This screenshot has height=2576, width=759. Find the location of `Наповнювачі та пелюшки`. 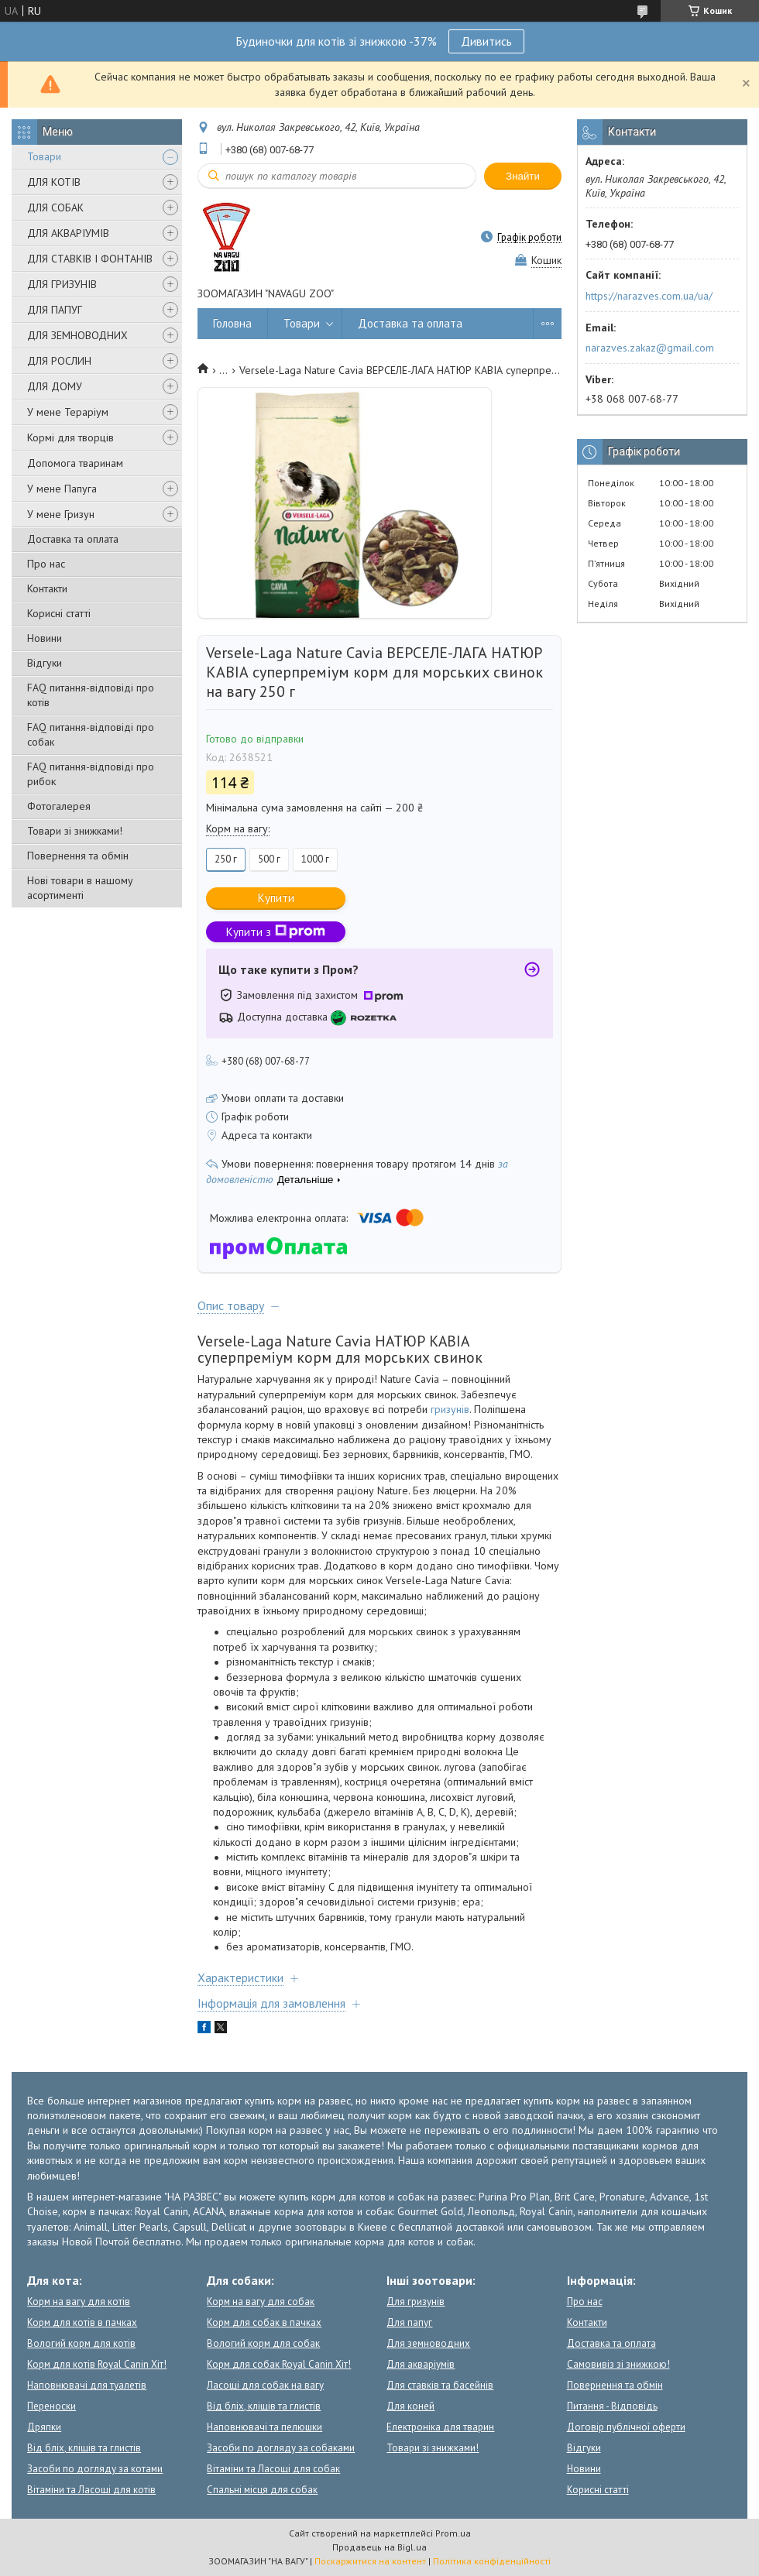

Наповнювачі та пелюшки is located at coordinates (264, 2427).